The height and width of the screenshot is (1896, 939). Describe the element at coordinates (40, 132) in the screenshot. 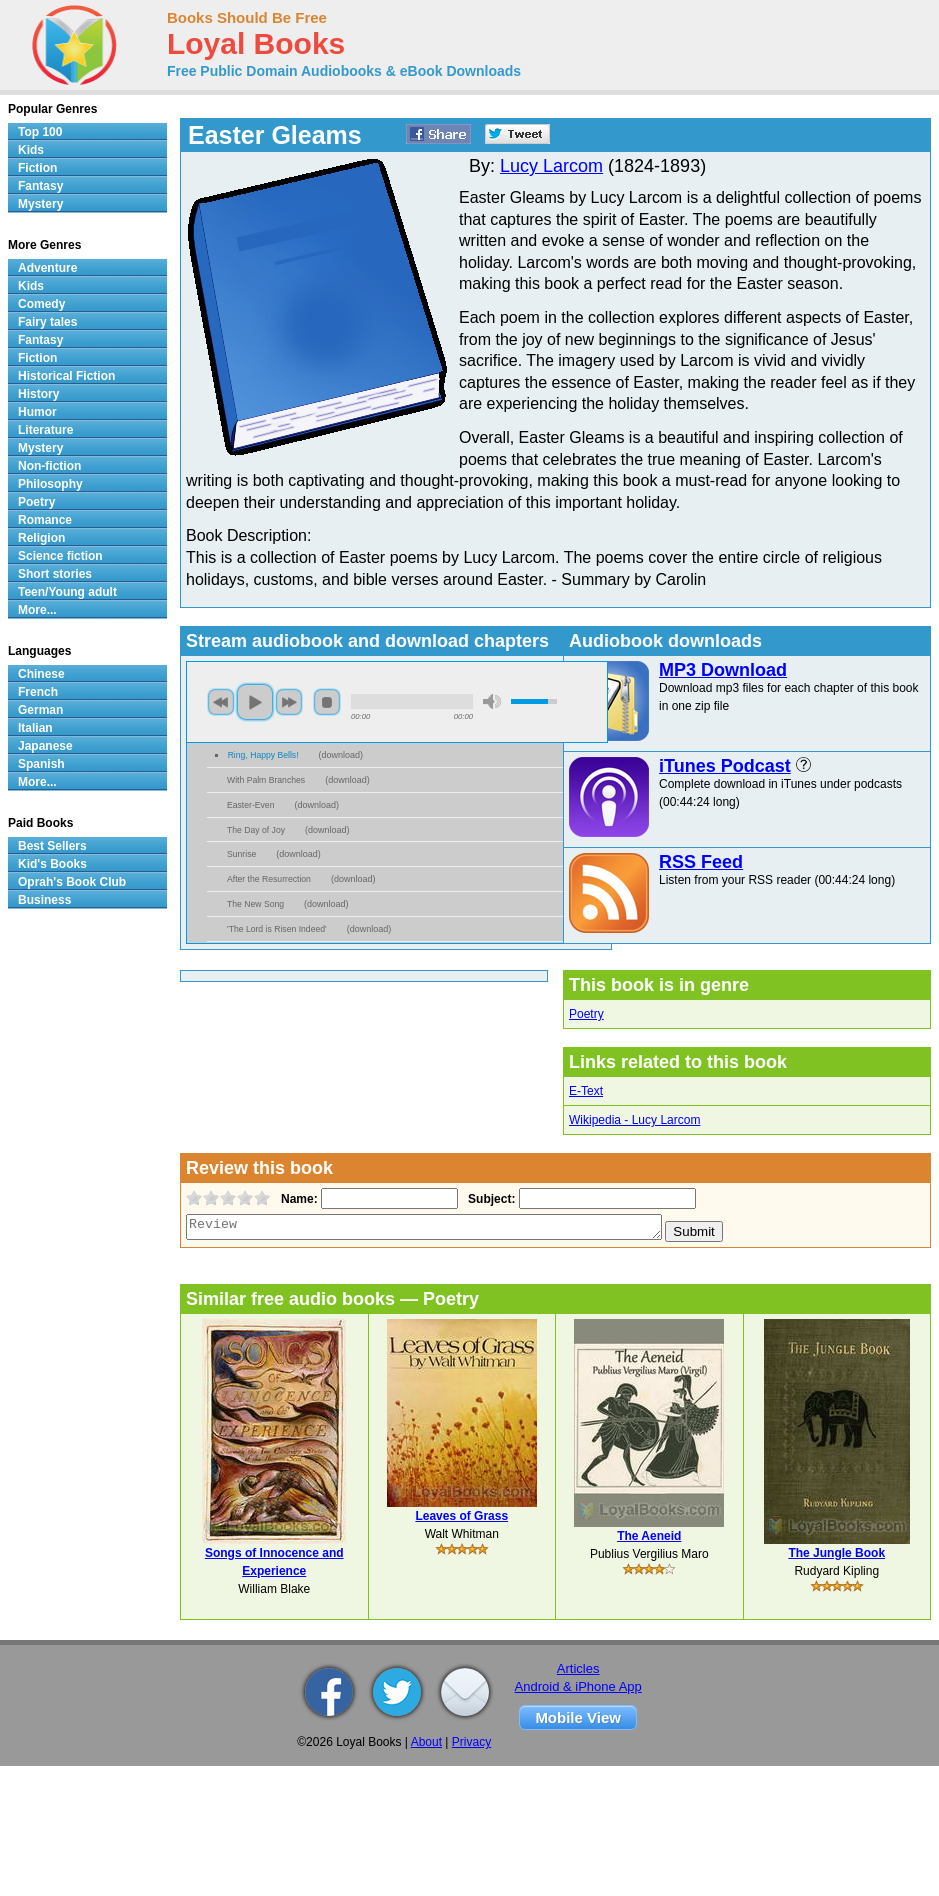

I see `Top 100` at that location.